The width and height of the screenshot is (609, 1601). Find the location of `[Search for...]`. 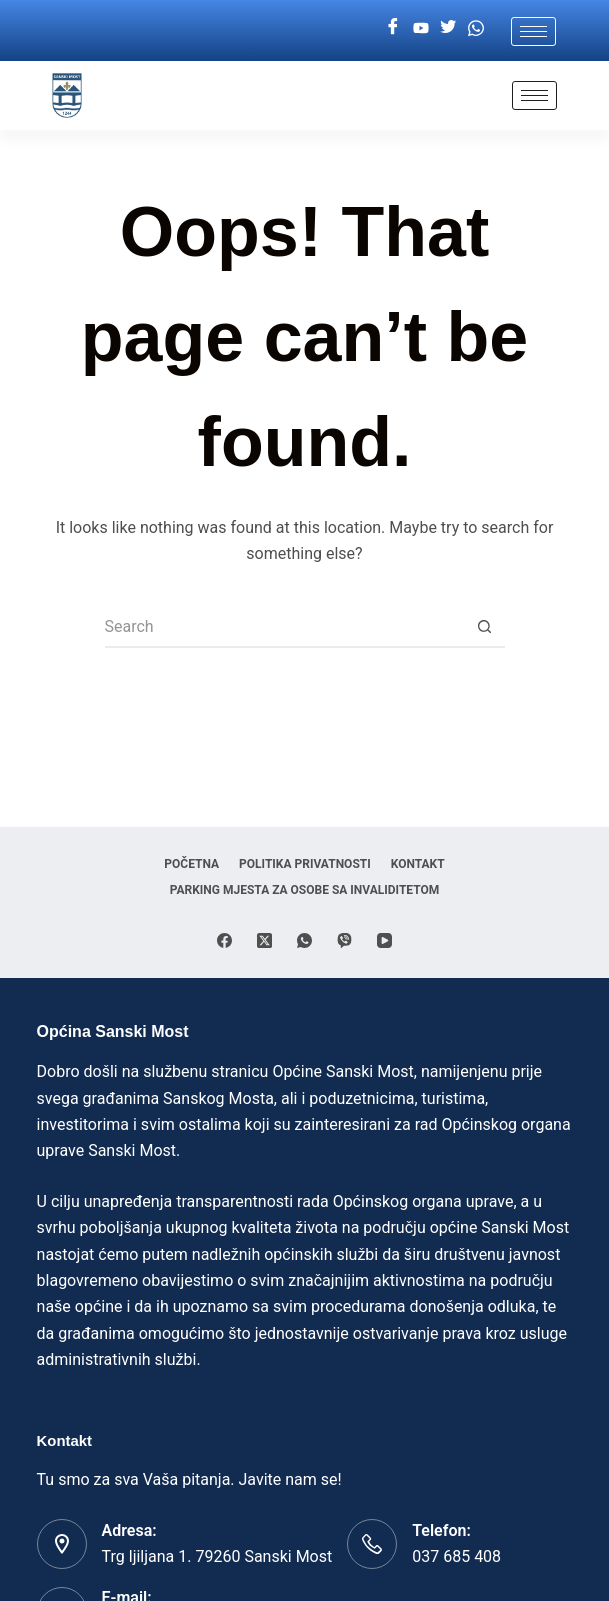

[Search for...] is located at coordinates (285, 628).